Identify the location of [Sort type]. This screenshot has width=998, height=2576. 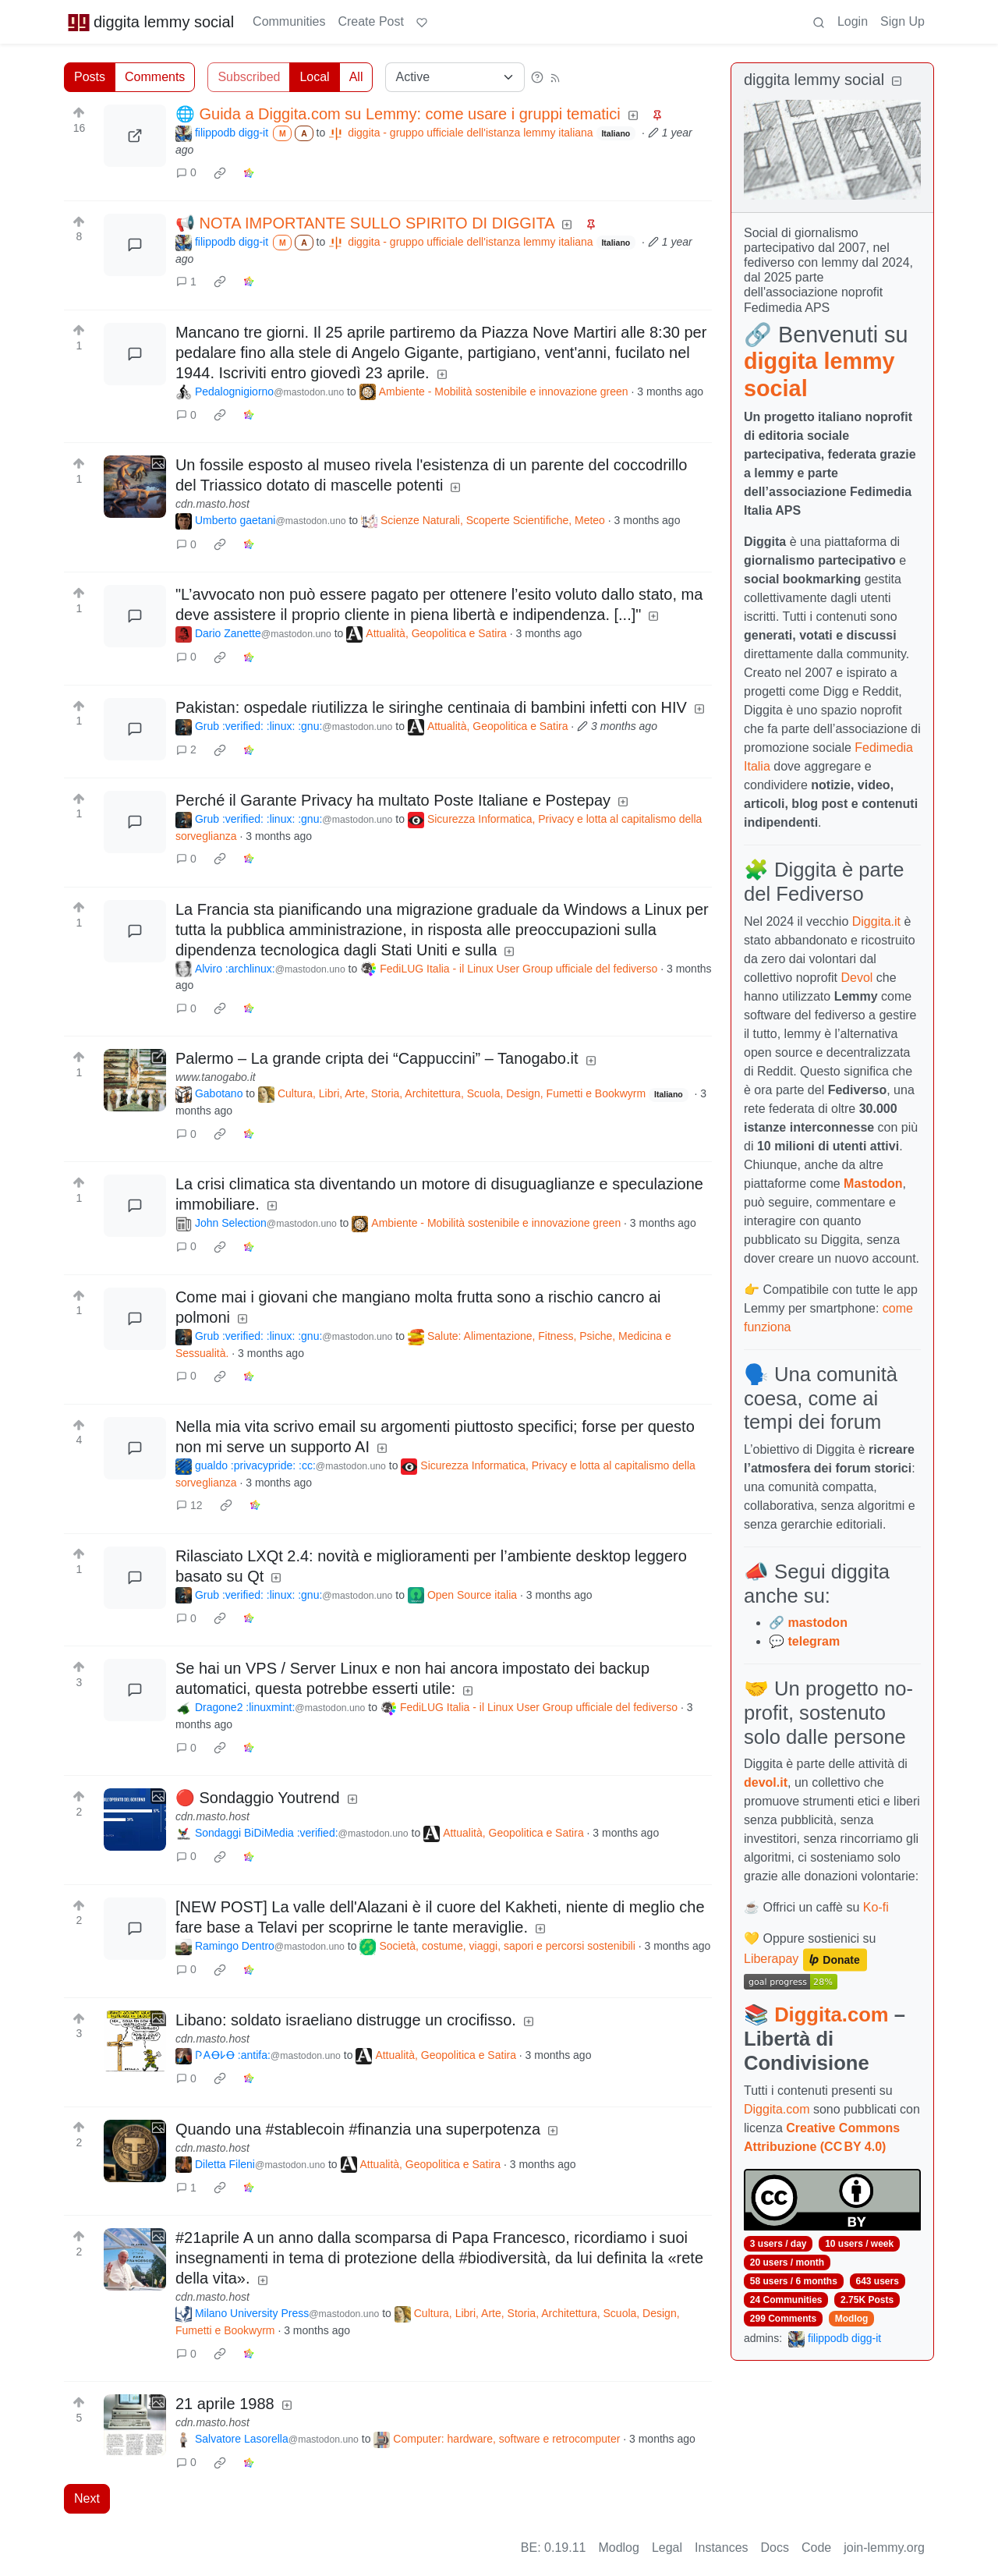
(455, 77).